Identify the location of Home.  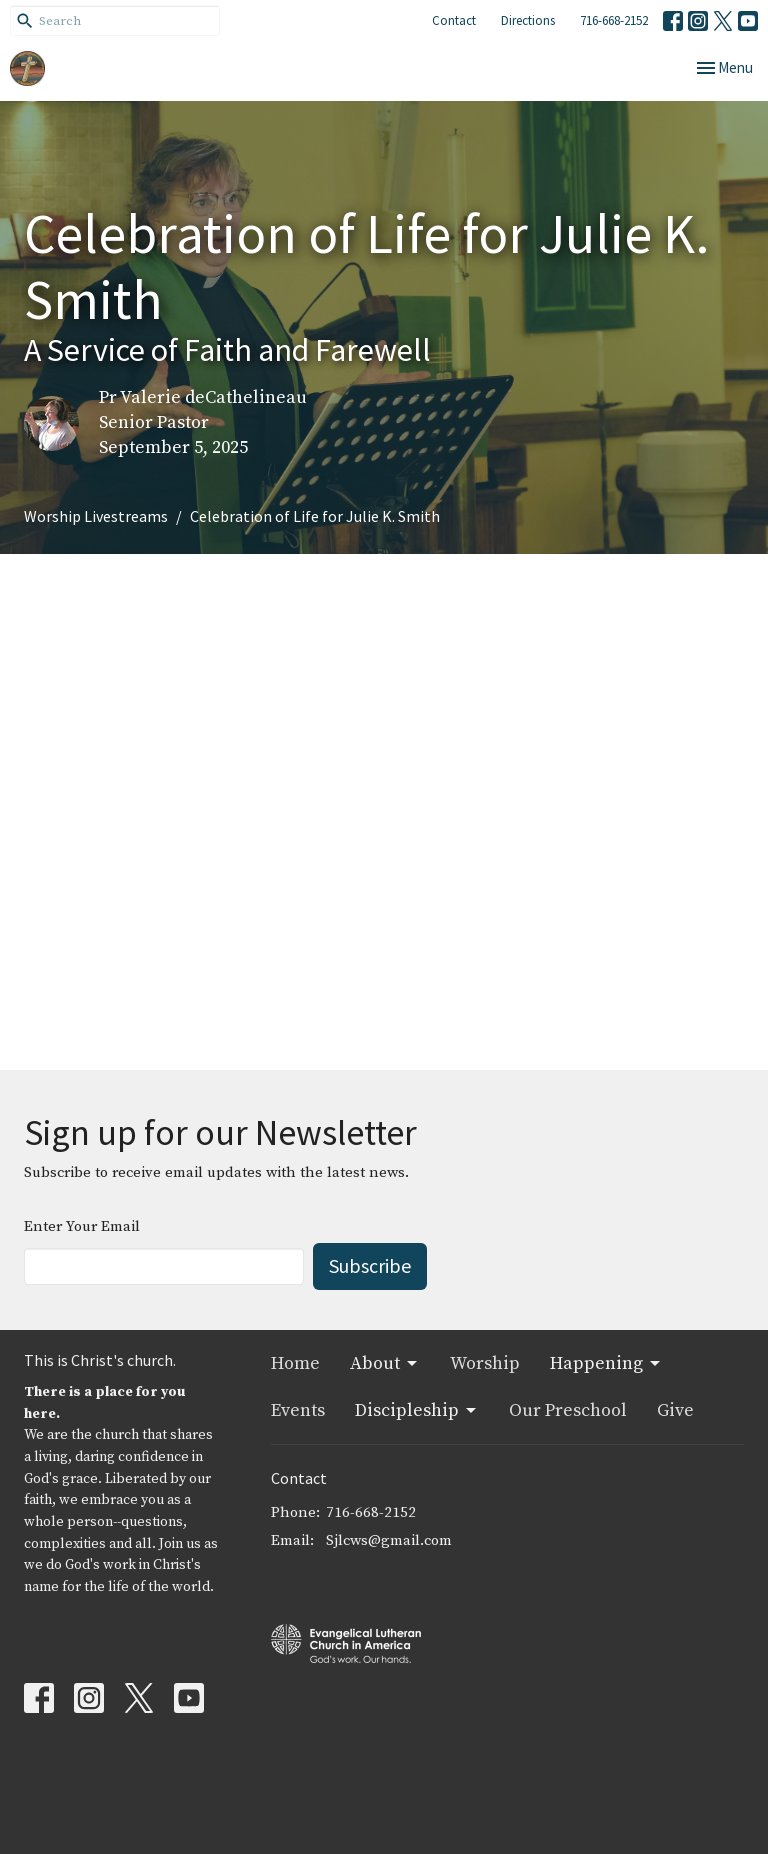
(295, 1363).